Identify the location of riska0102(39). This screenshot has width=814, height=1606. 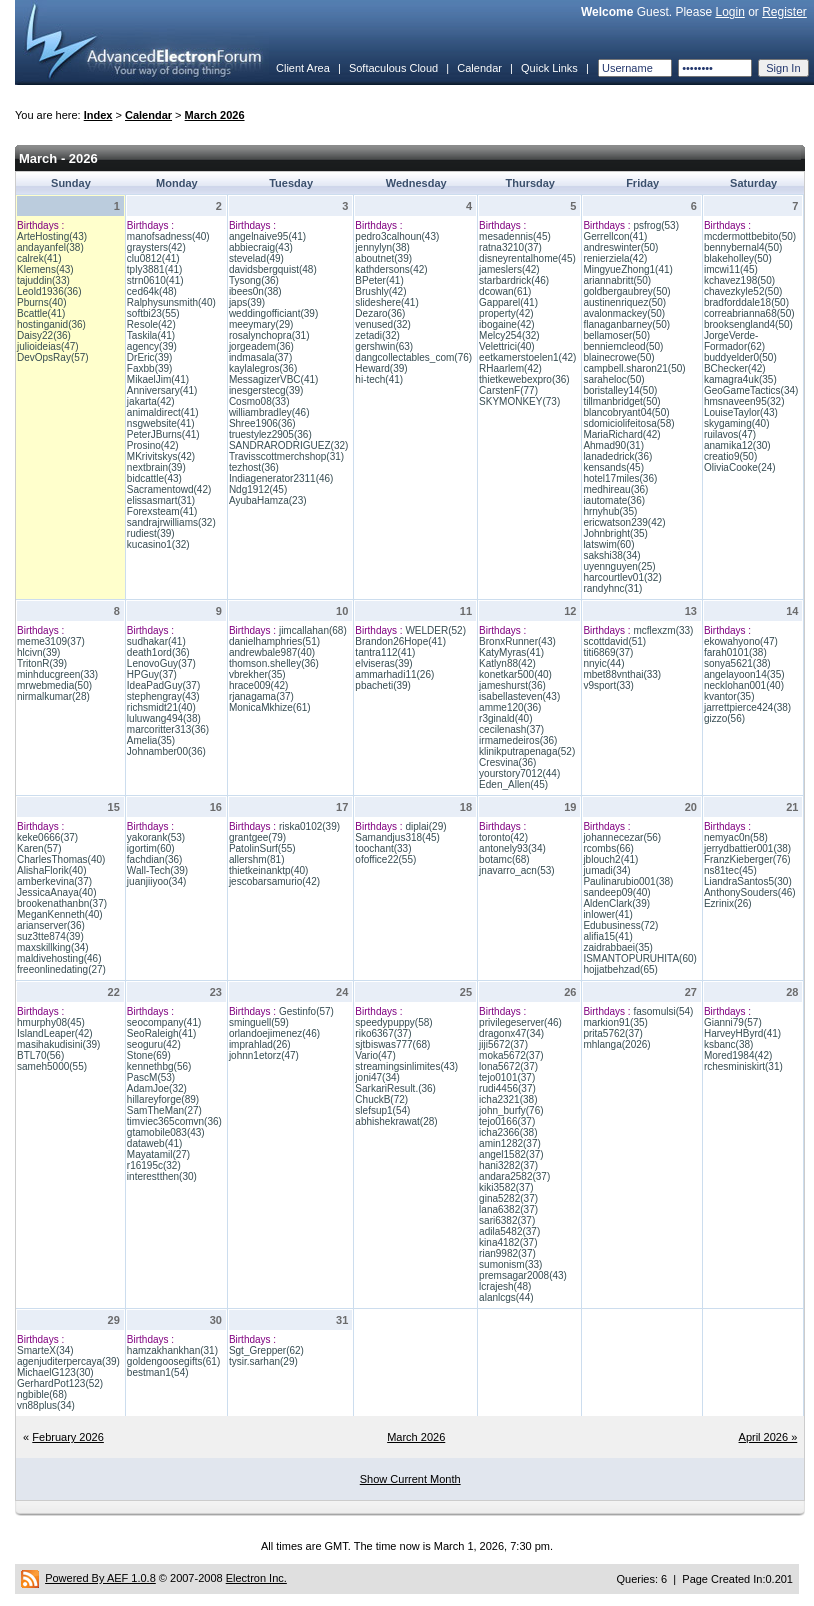
(309, 826).